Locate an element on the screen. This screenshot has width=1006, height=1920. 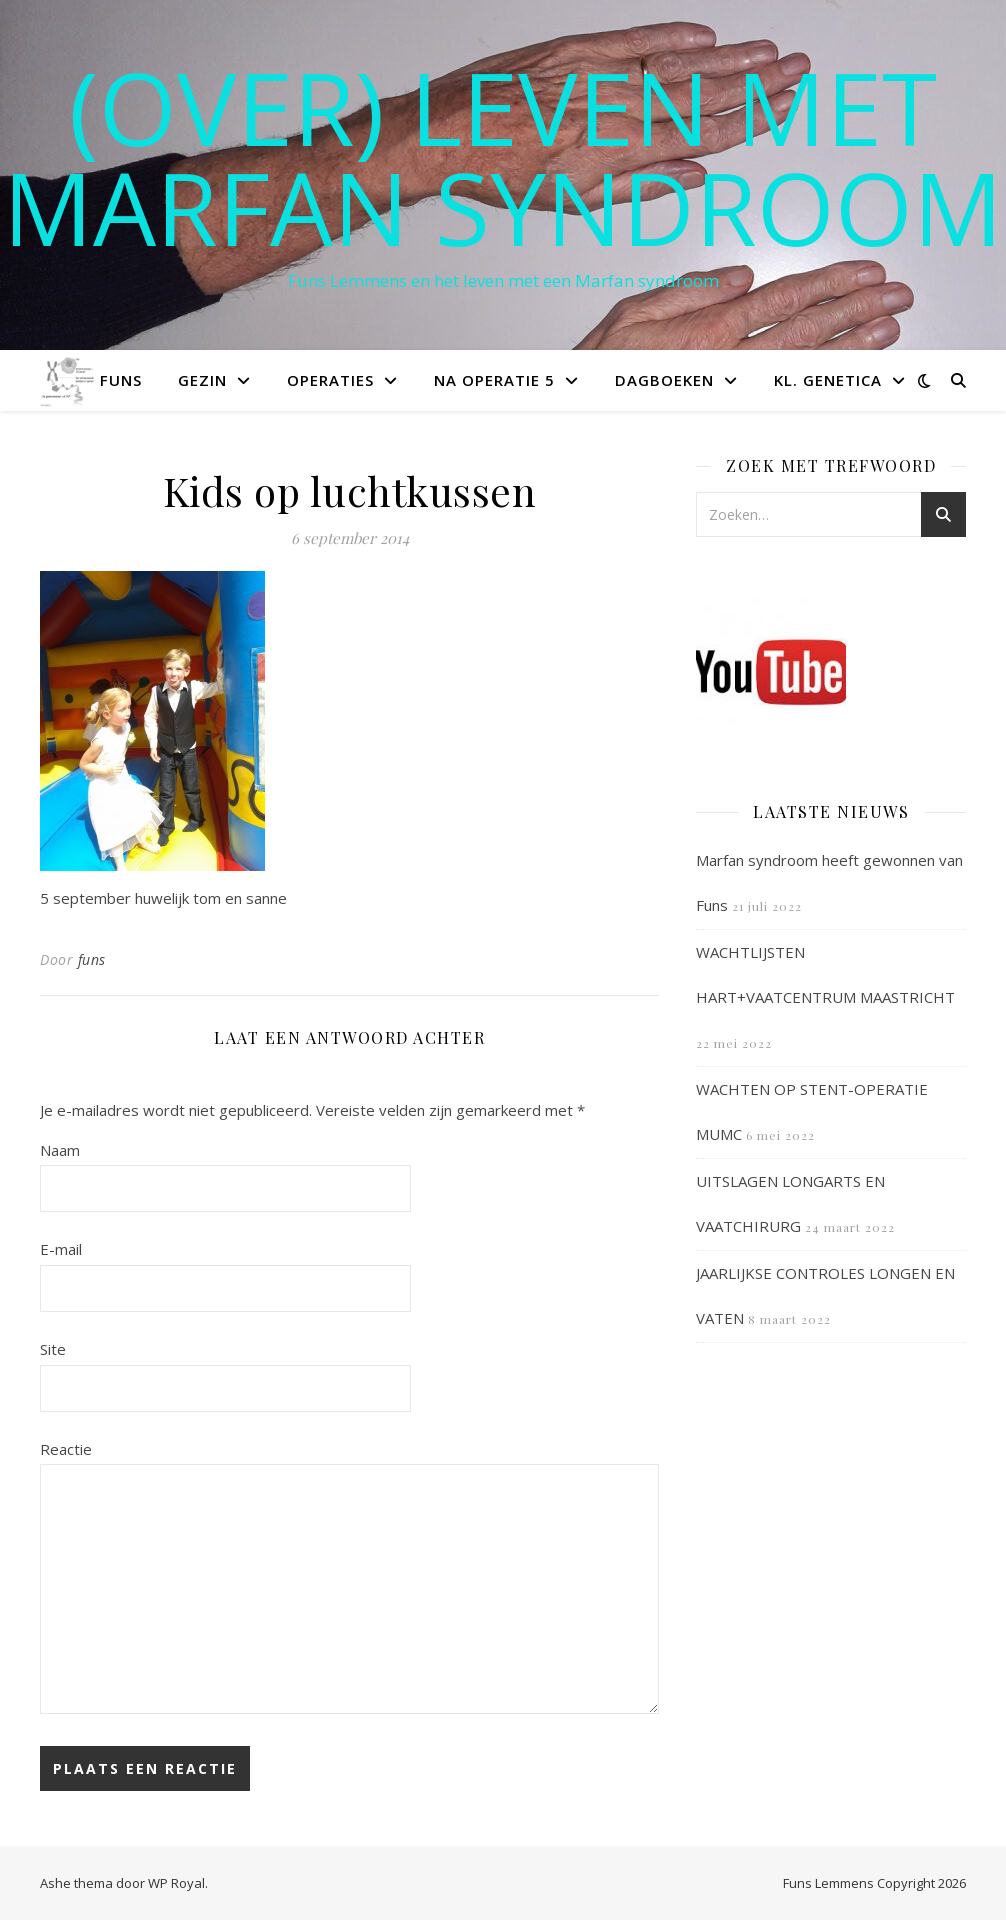
funs is located at coordinates (92, 959).